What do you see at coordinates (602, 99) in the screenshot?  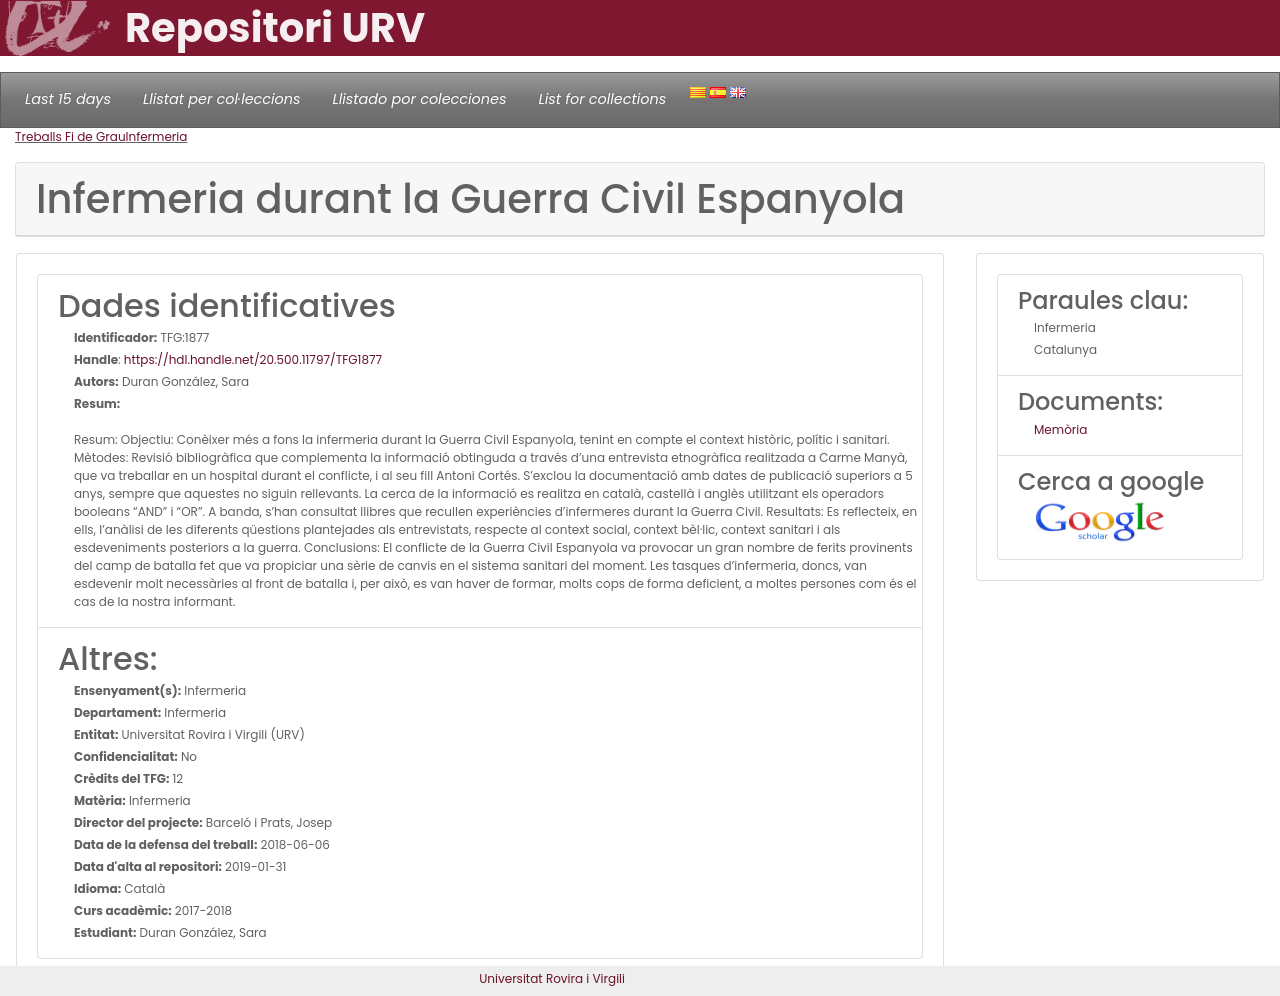 I see `List for collections` at bounding box center [602, 99].